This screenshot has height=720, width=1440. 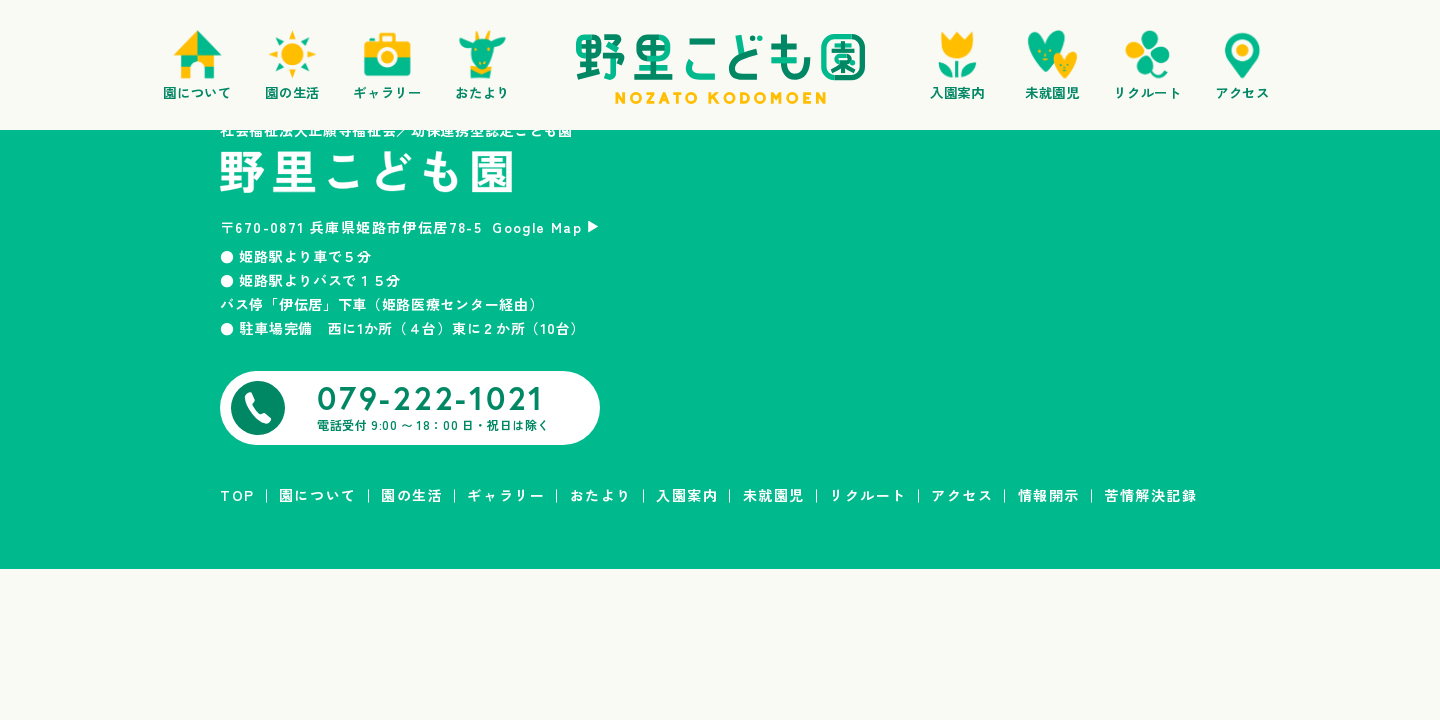 What do you see at coordinates (1049, 495) in the screenshot?
I see `情報開示` at bounding box center [1049, 495].